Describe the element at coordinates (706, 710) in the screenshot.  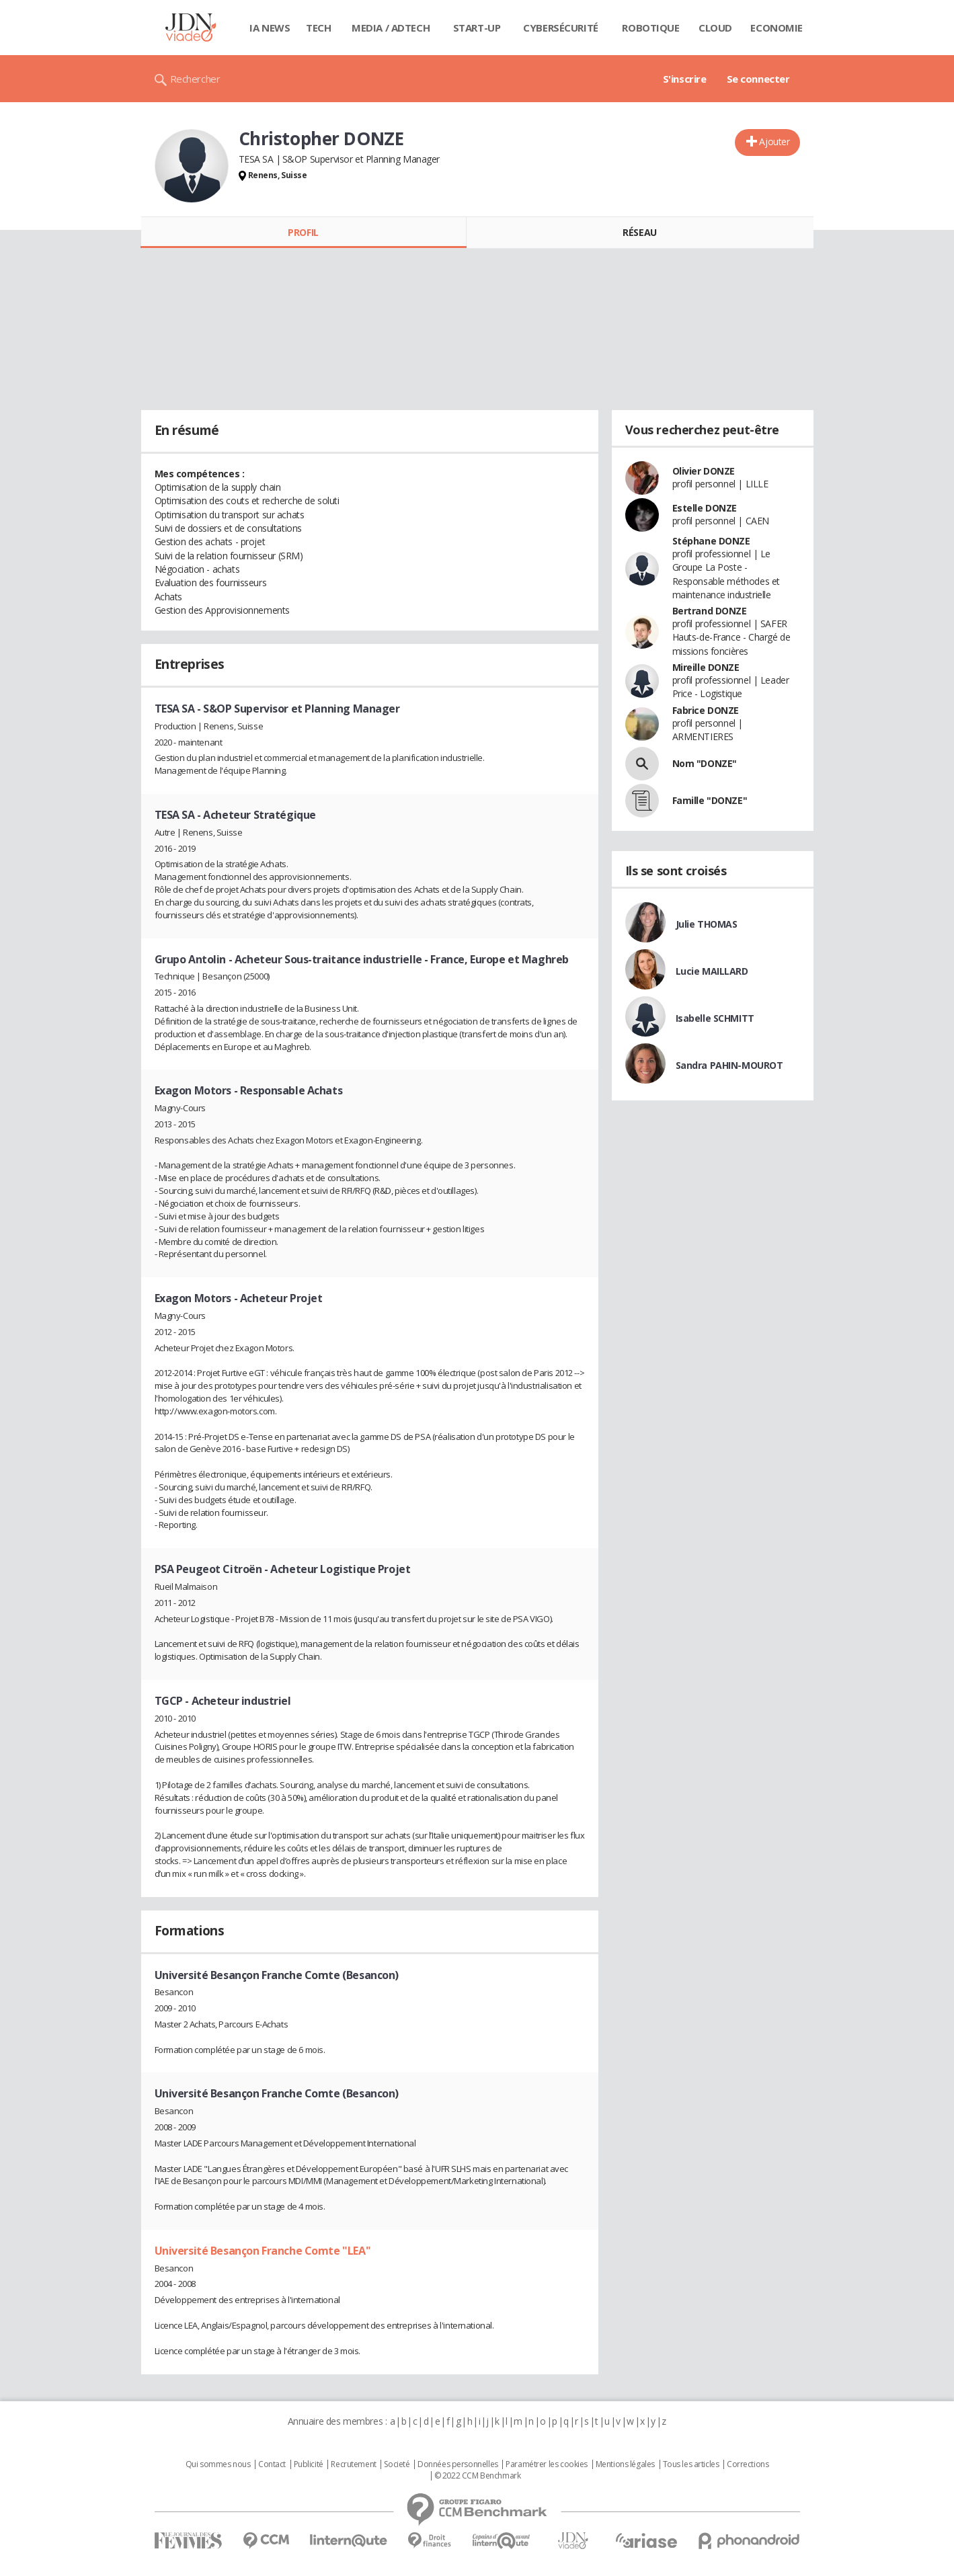
I see `Fabrice DONZE` at that location.